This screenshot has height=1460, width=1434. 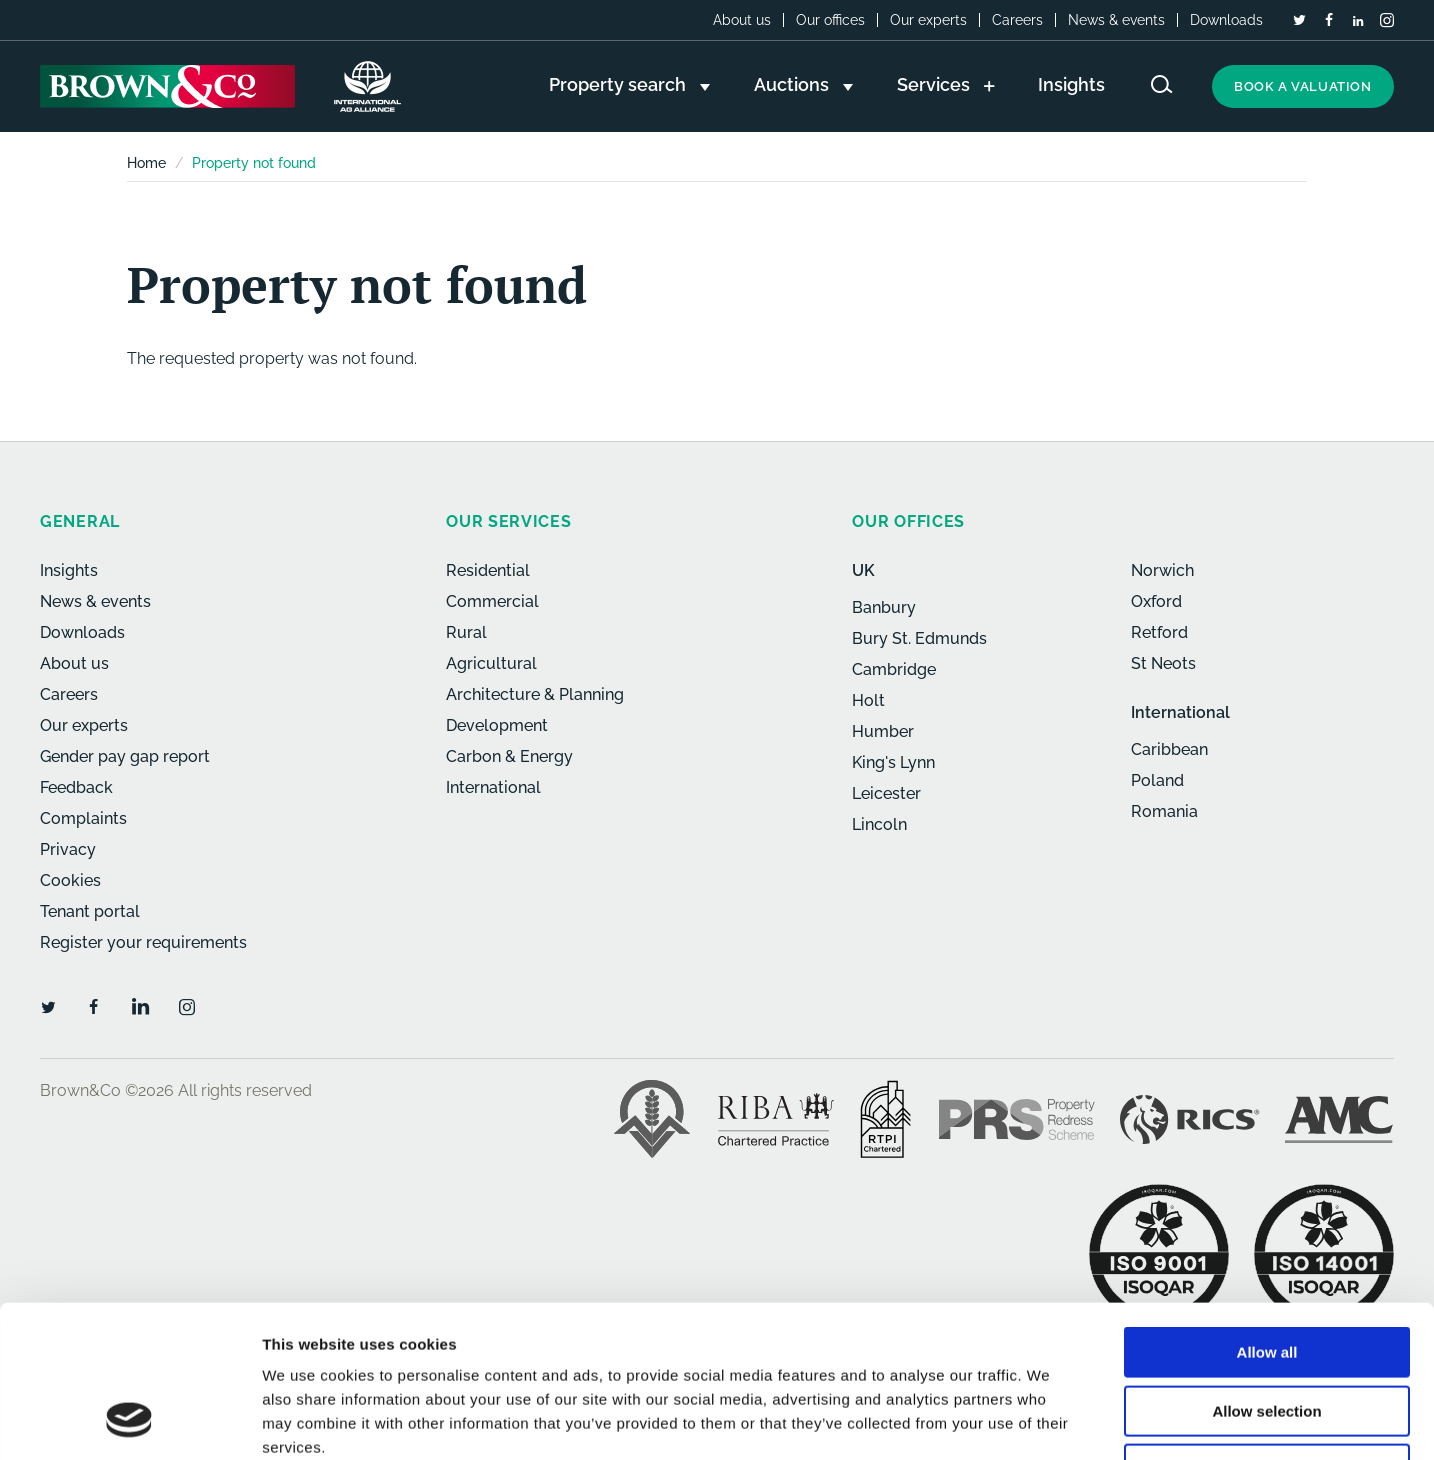 I want to click on Bury St. Edmunds, so click(x=919, y=638).